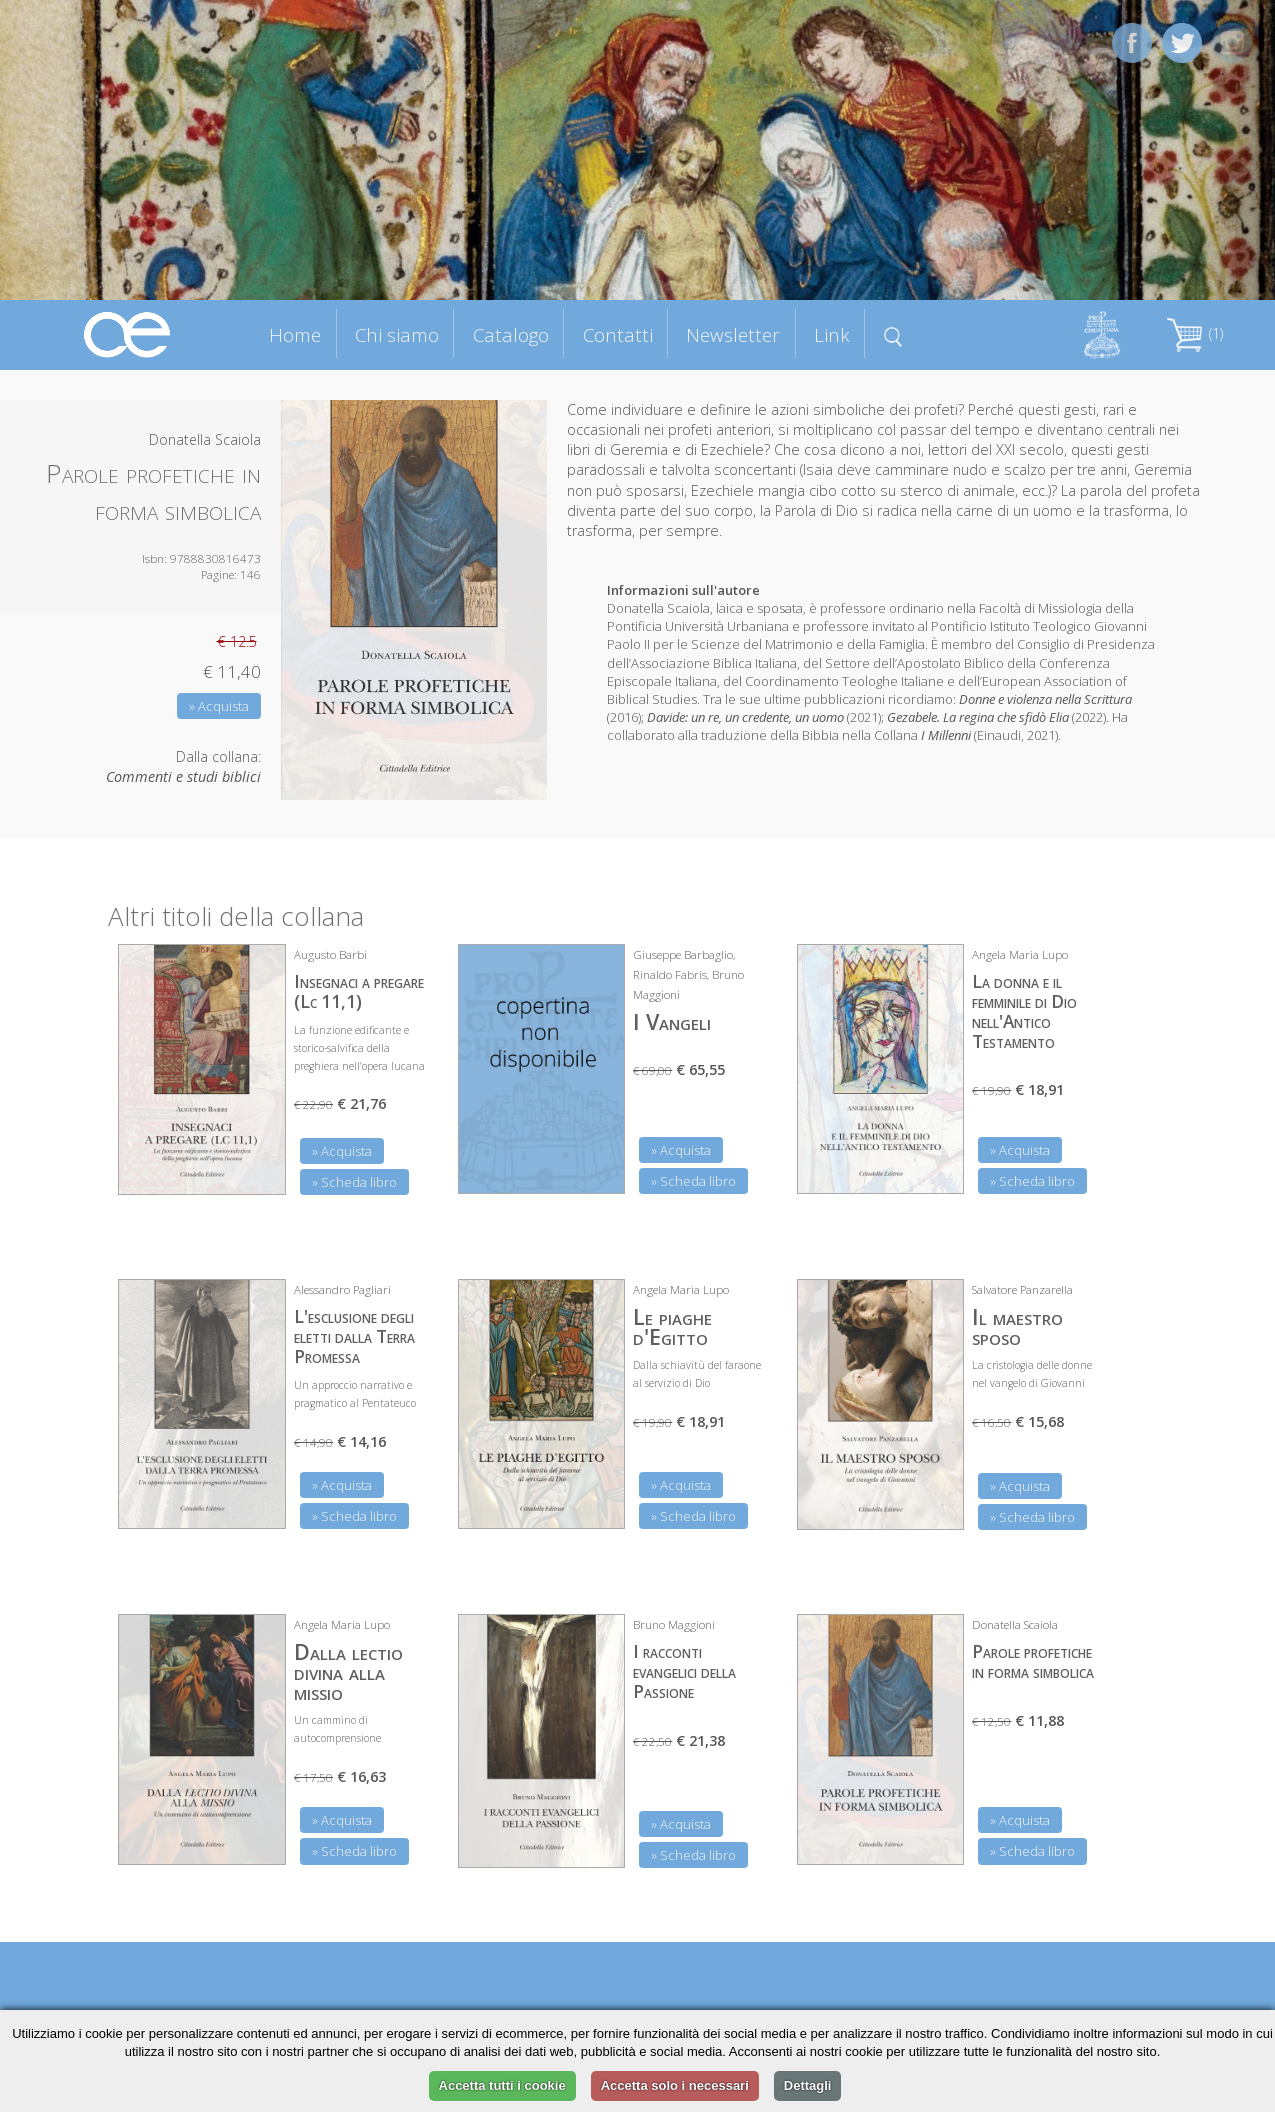 This screenshot has width=1275, height=2112. What do you see at coordinates (832, 334) in the screenshot?
I see `Link` at bounding box center [832, 334].